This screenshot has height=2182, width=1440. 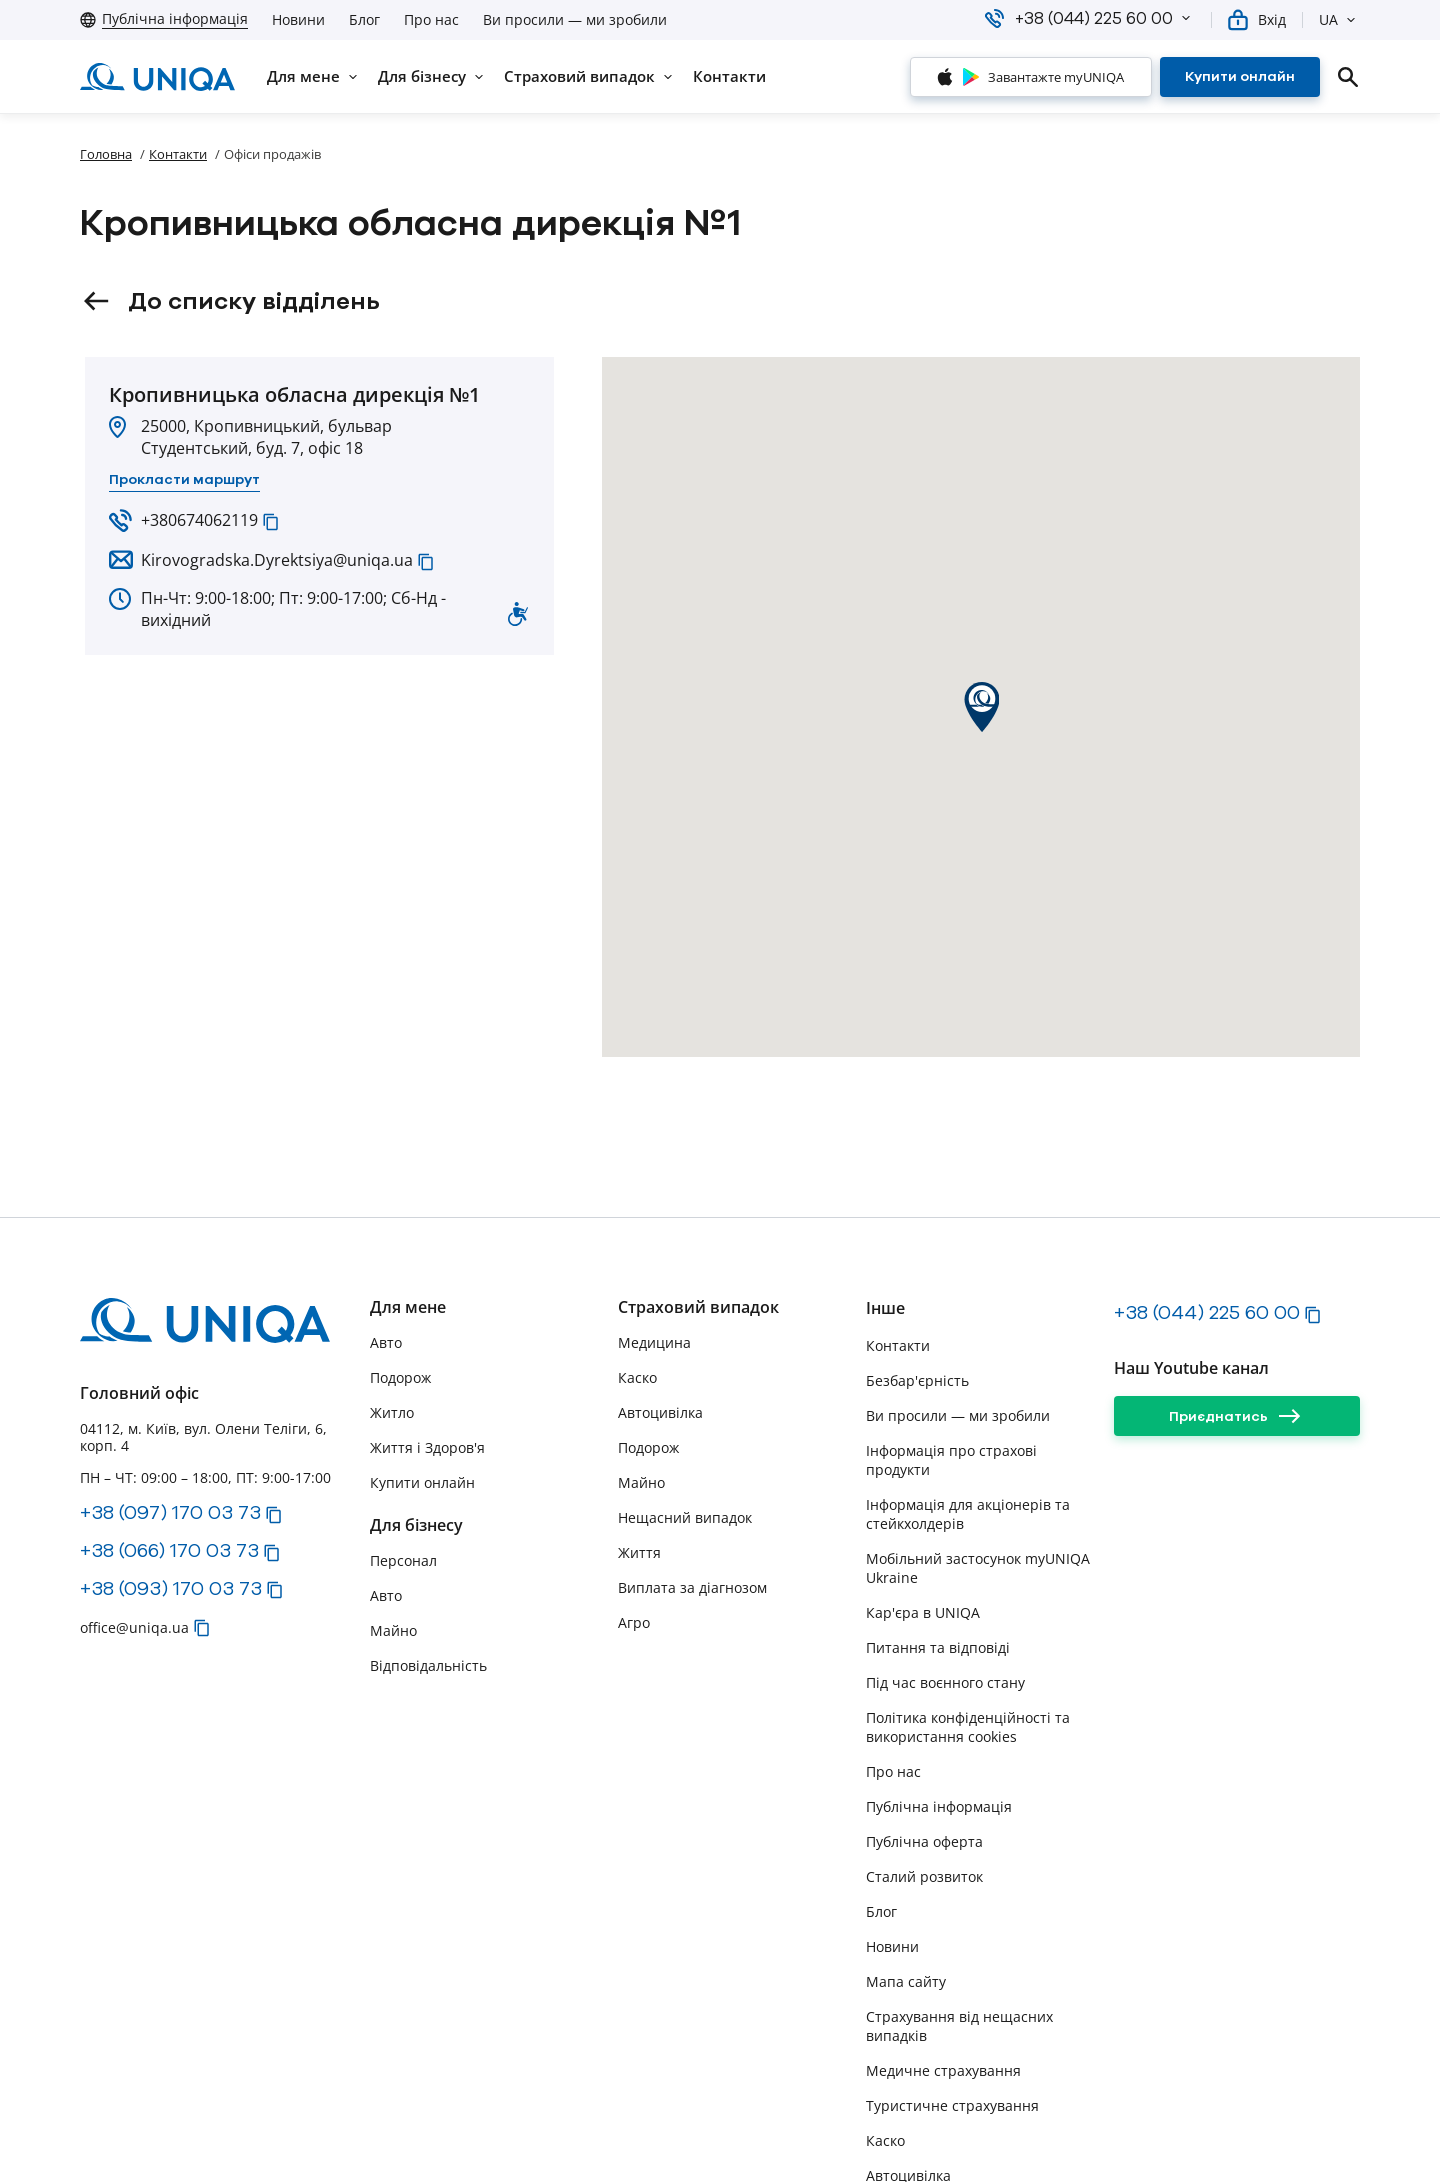 What do you see at coordinates (403, 1560) in the screenshot?
I see `Персонал` at bounding box center [403, 1560].